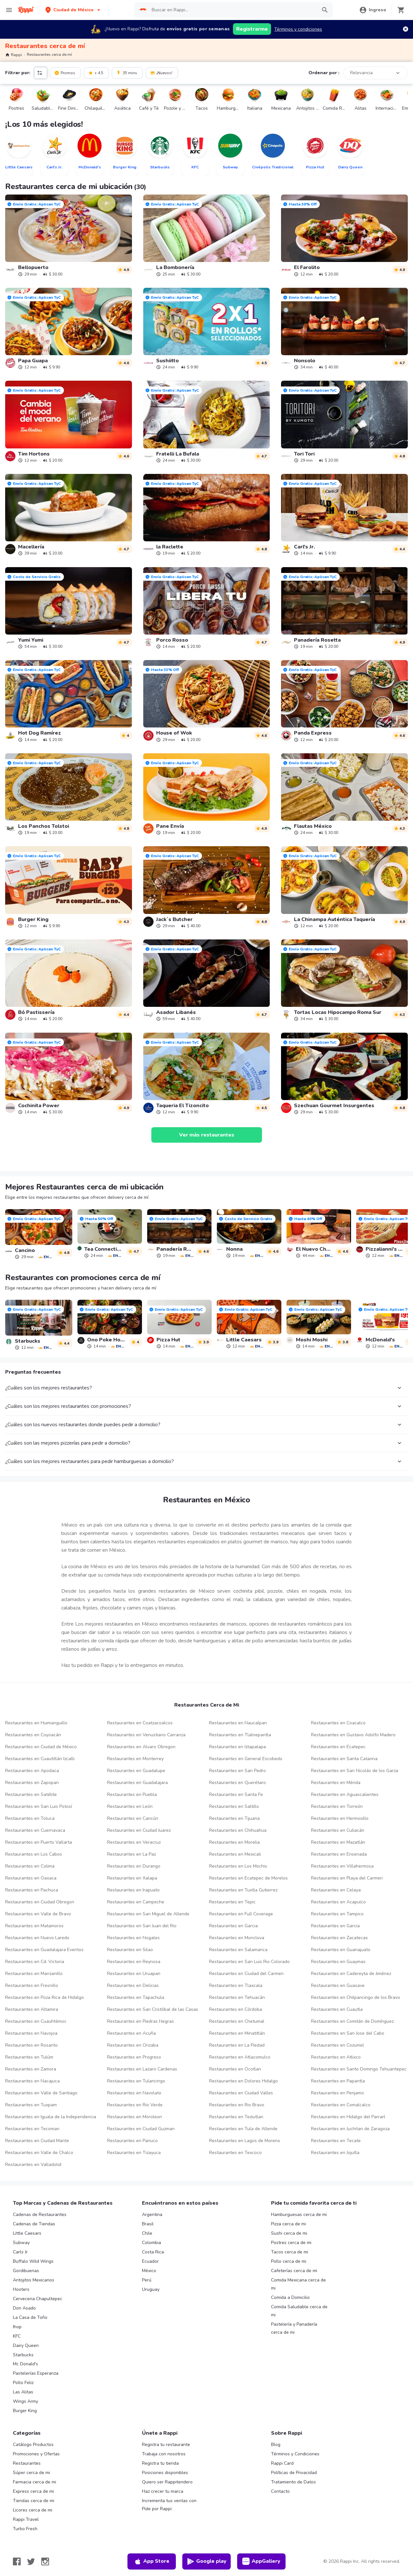 The image size is (413, 2576). What do you see at coordinates (338, 1985) in the screenshot?
I see `Restaurantes en Guasave` at bounding box center [338, 1985].